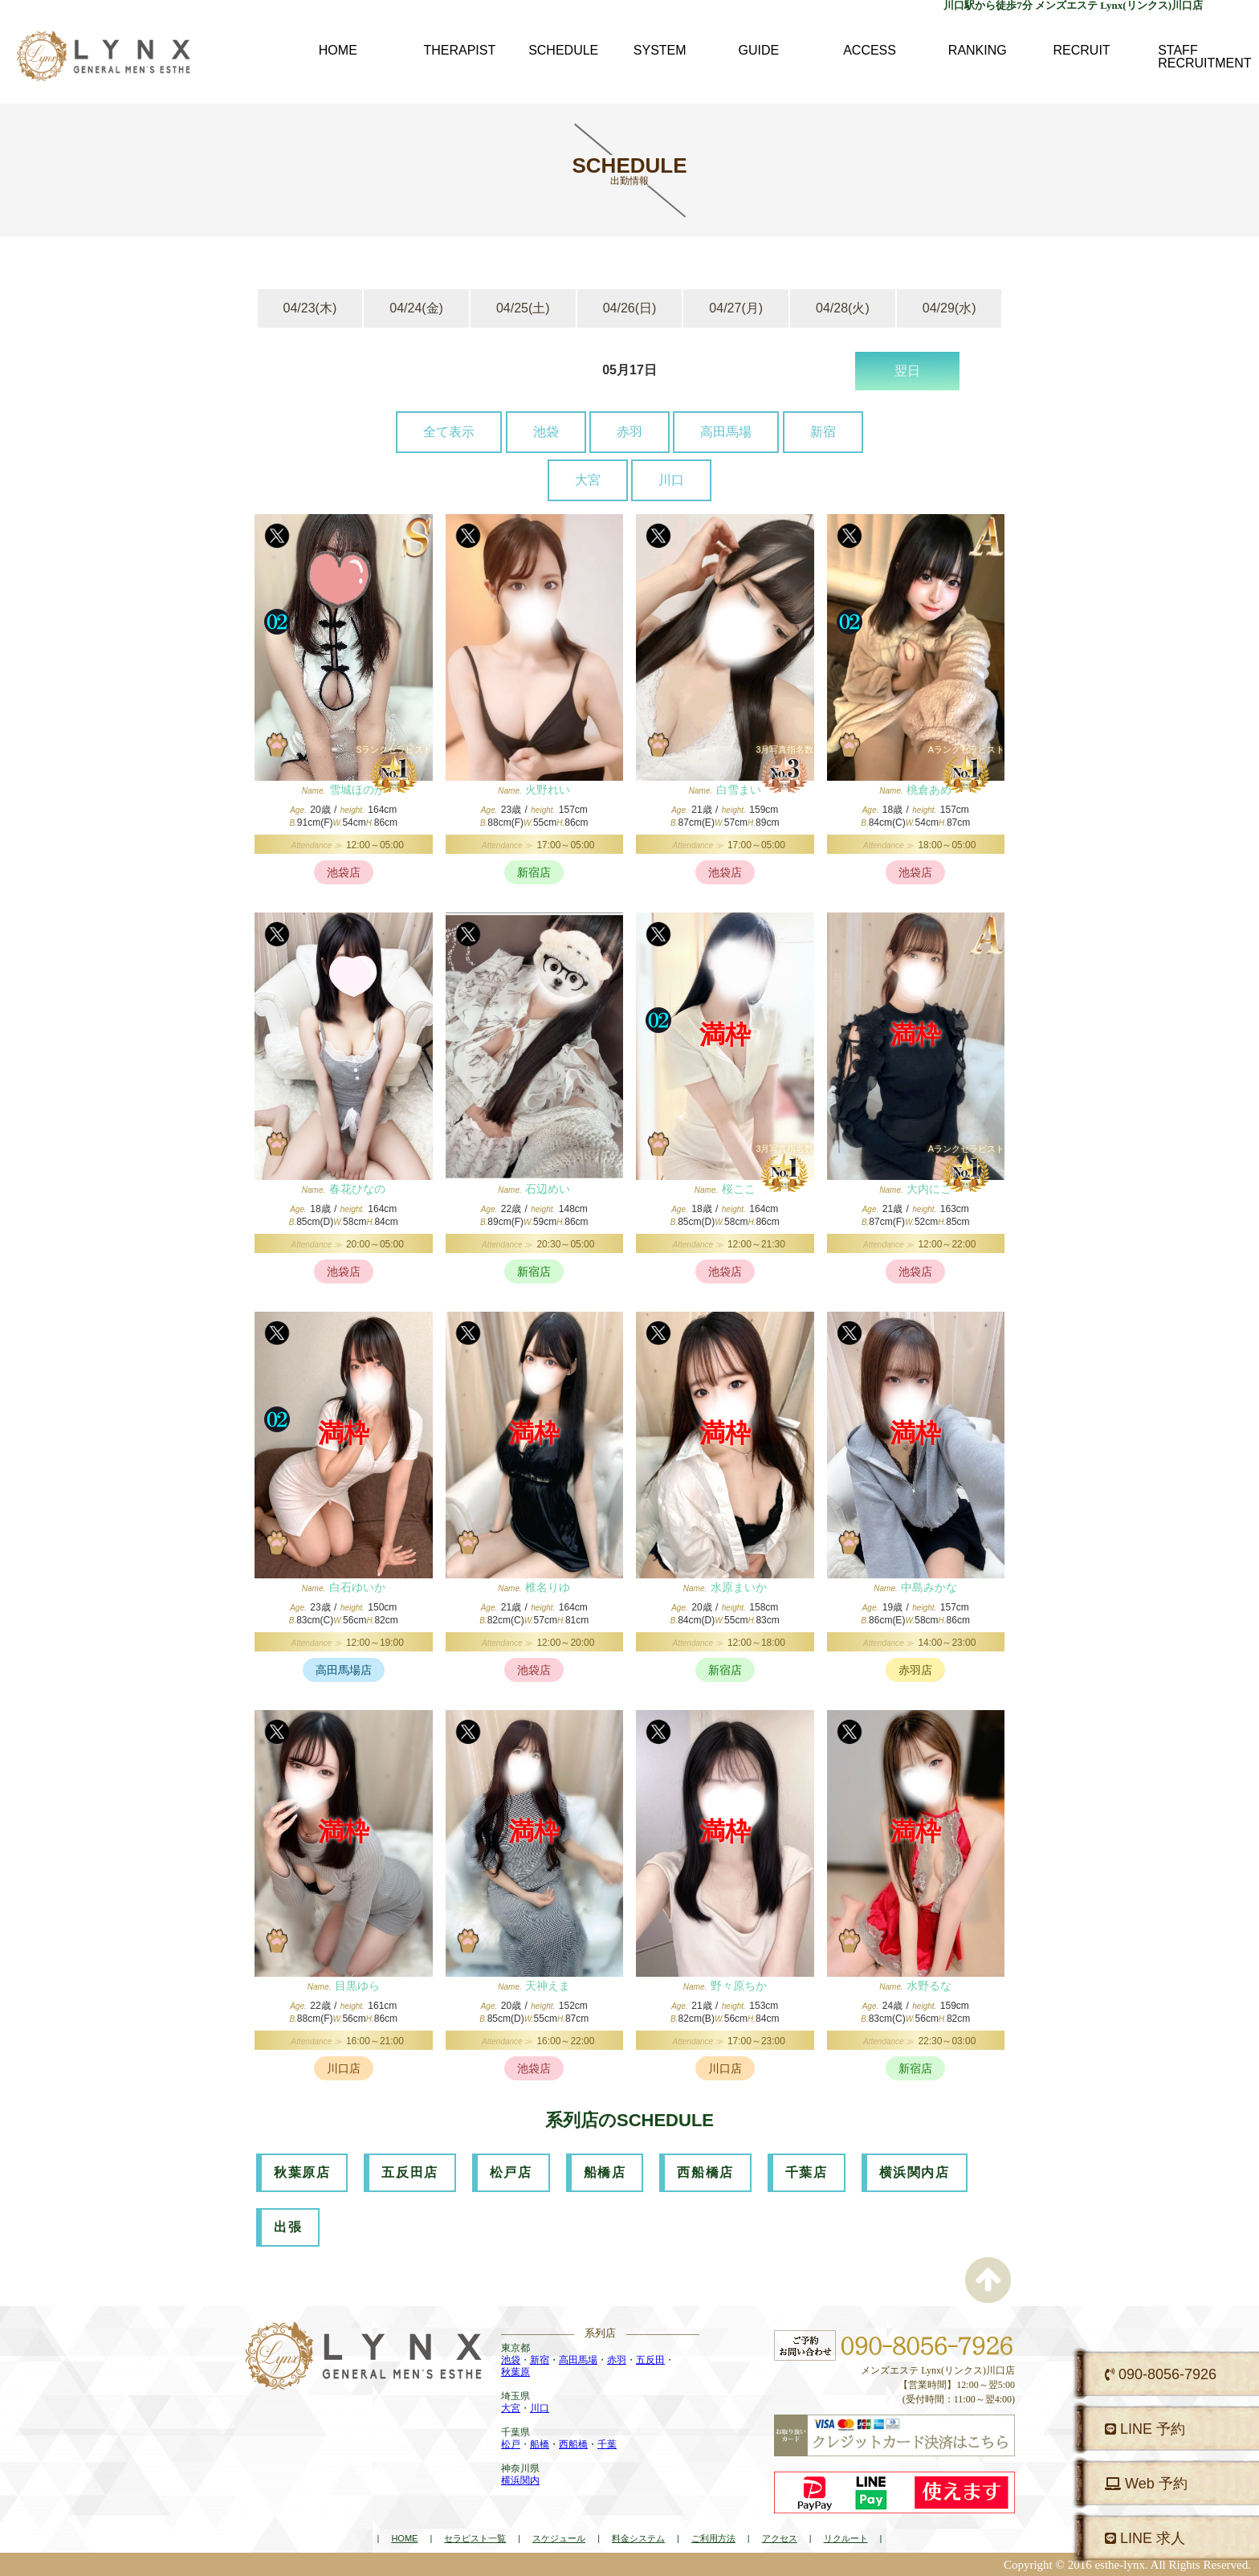 The height and width of the screenshot is (2576, 1259). Describe the element at coordinates (475, 2538) in the screenshot. I see `セラピスト一覧` at that location.